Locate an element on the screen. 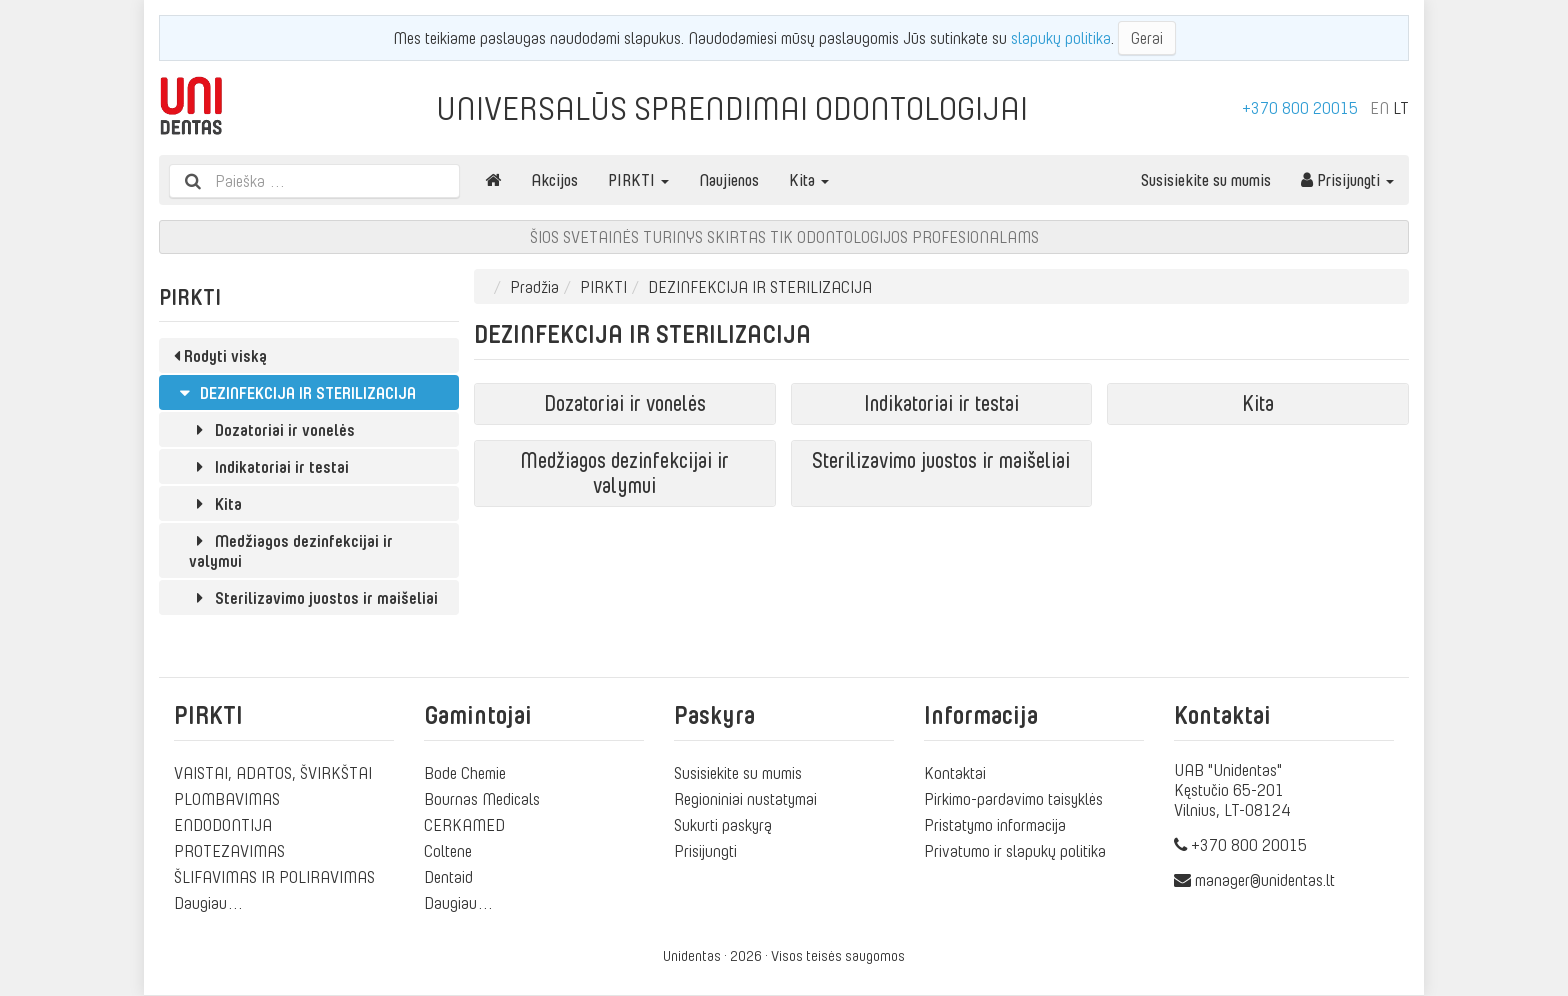 This screenshot has width=1568, height=996. Kontaktai is located at coordinates (955, 773).